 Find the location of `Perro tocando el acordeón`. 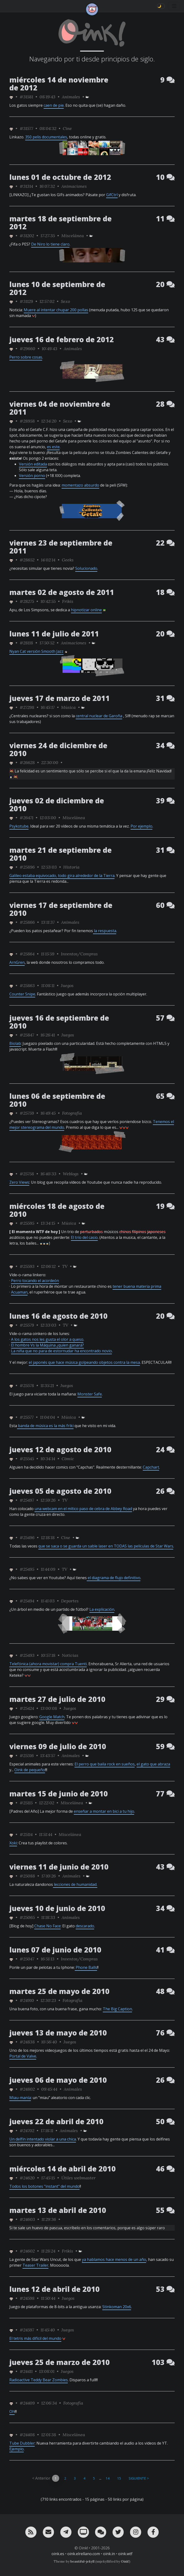

Perro tocando el acordeón is located at coordinates (35, 1280).